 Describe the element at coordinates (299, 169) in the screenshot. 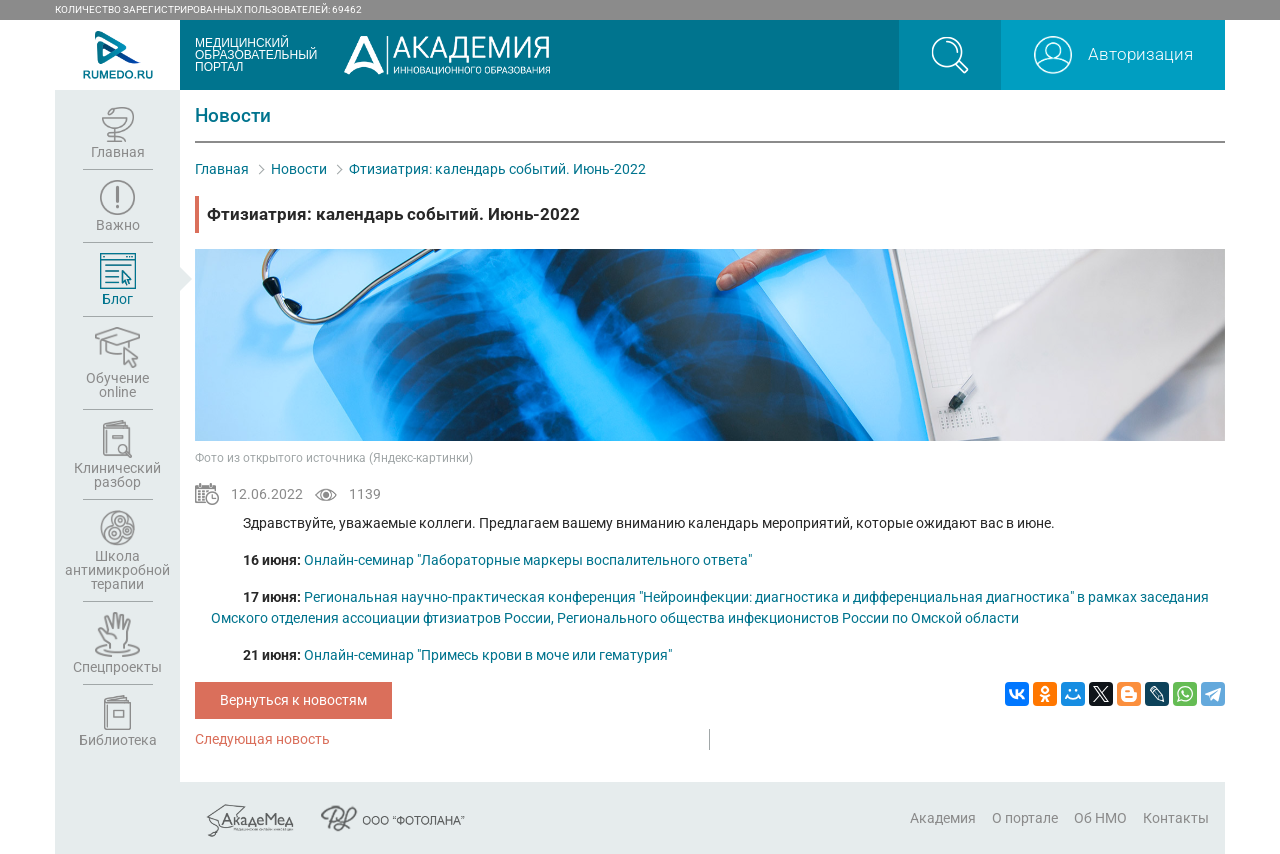

I see `Новости` at that location.